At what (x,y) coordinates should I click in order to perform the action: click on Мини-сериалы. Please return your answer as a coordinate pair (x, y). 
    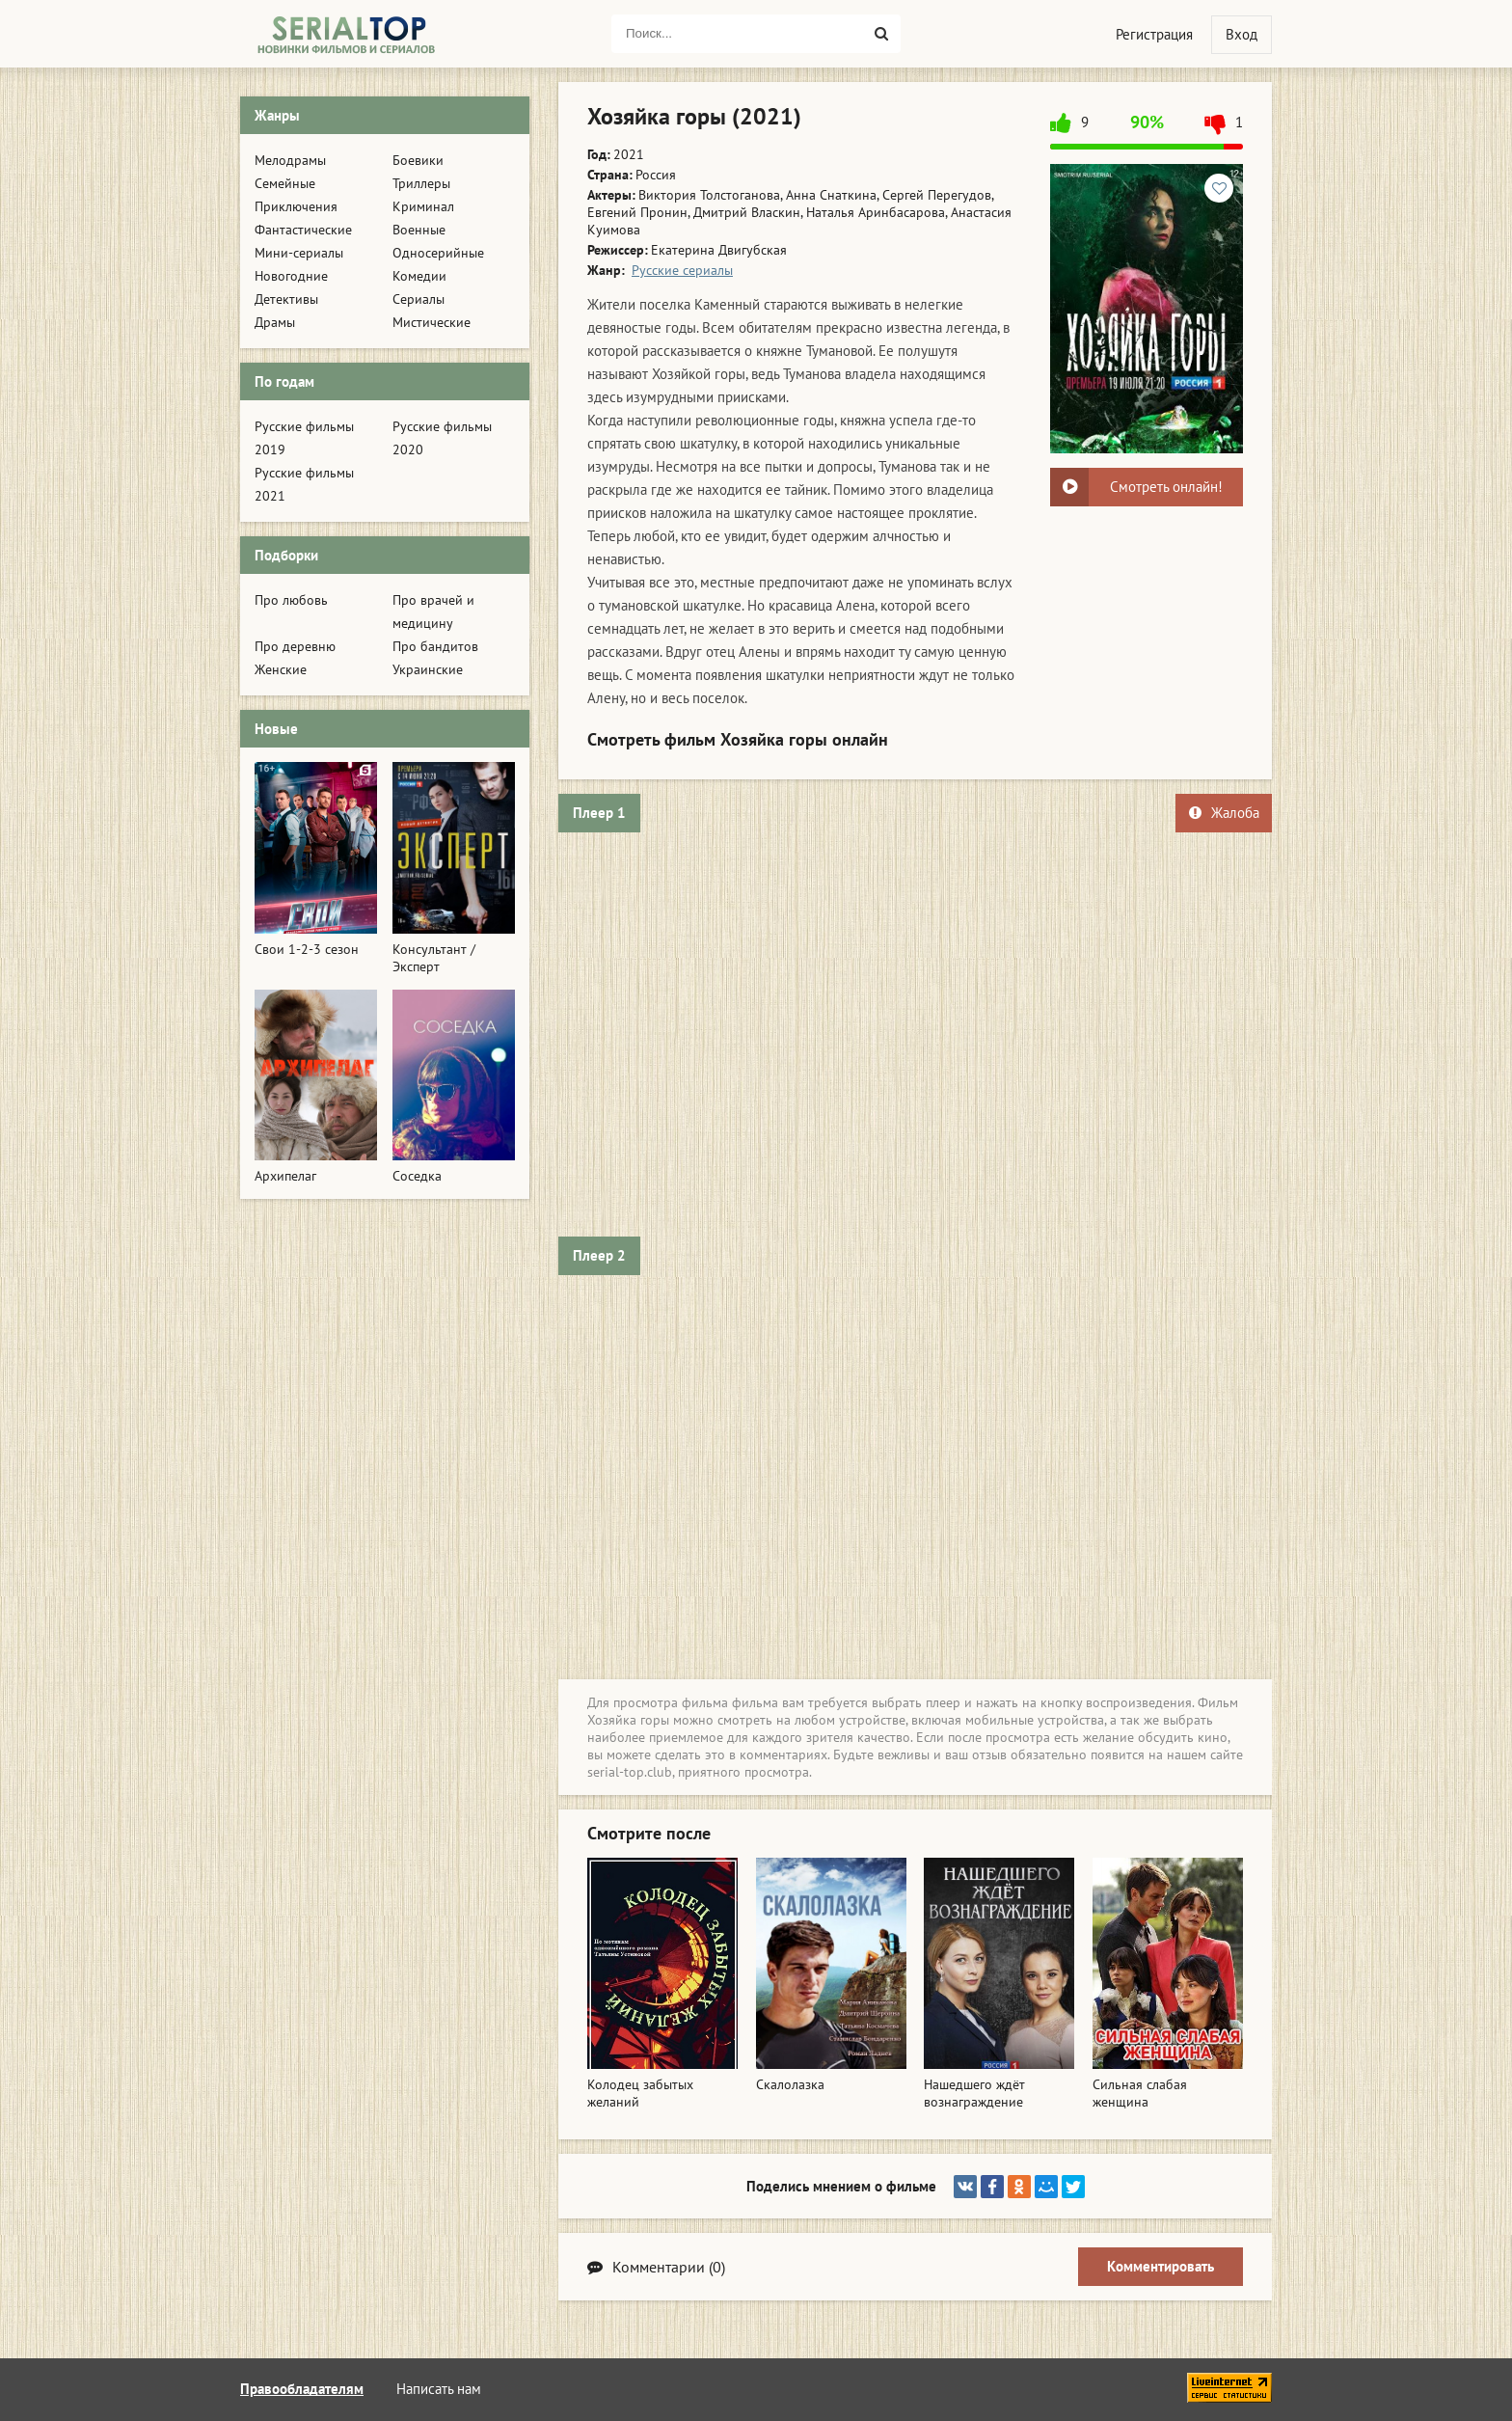
    Looking at the image, I should click on (299, 252).